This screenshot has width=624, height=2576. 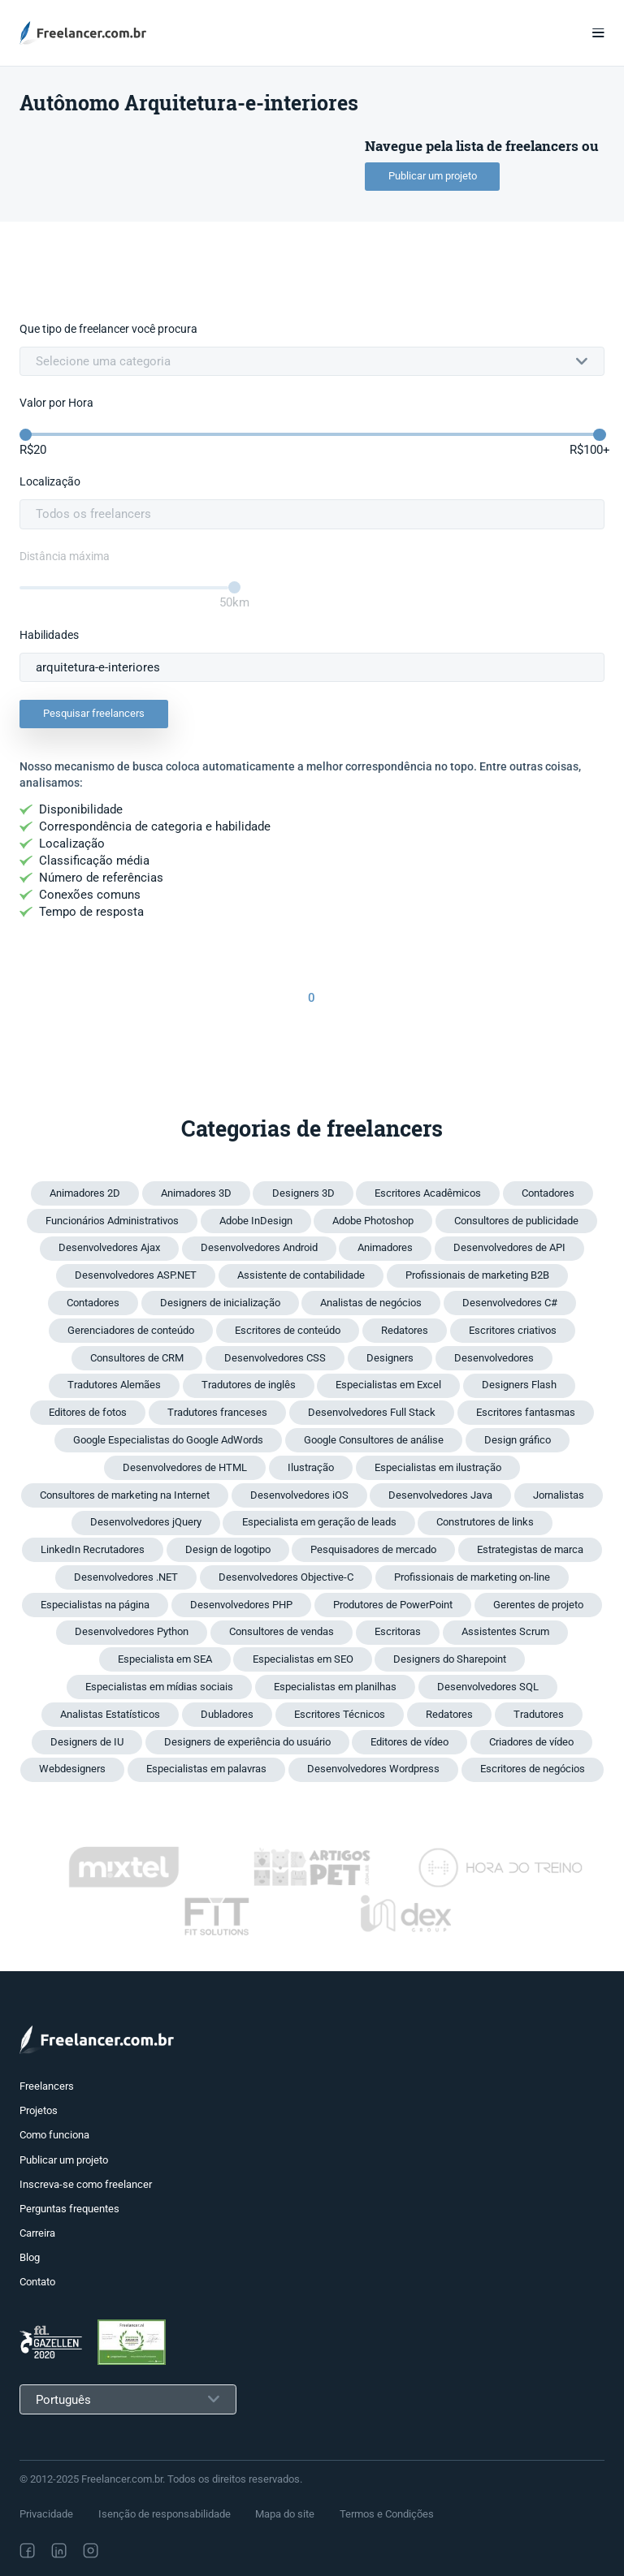 I want to click on Redatores, so click(x=404, y=1330).